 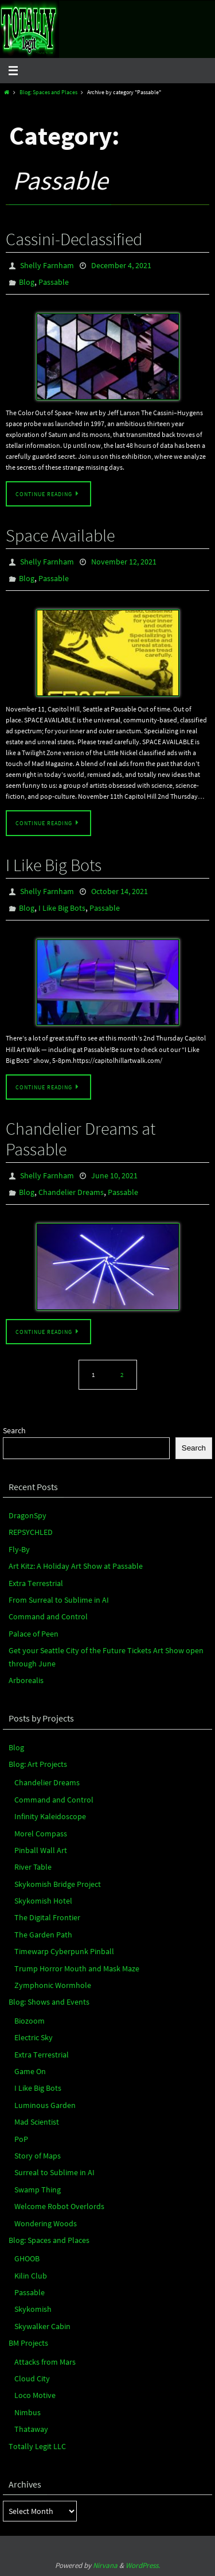 I want to click on From Surreal to Sublime in AI, so click(x=59, y=1600).